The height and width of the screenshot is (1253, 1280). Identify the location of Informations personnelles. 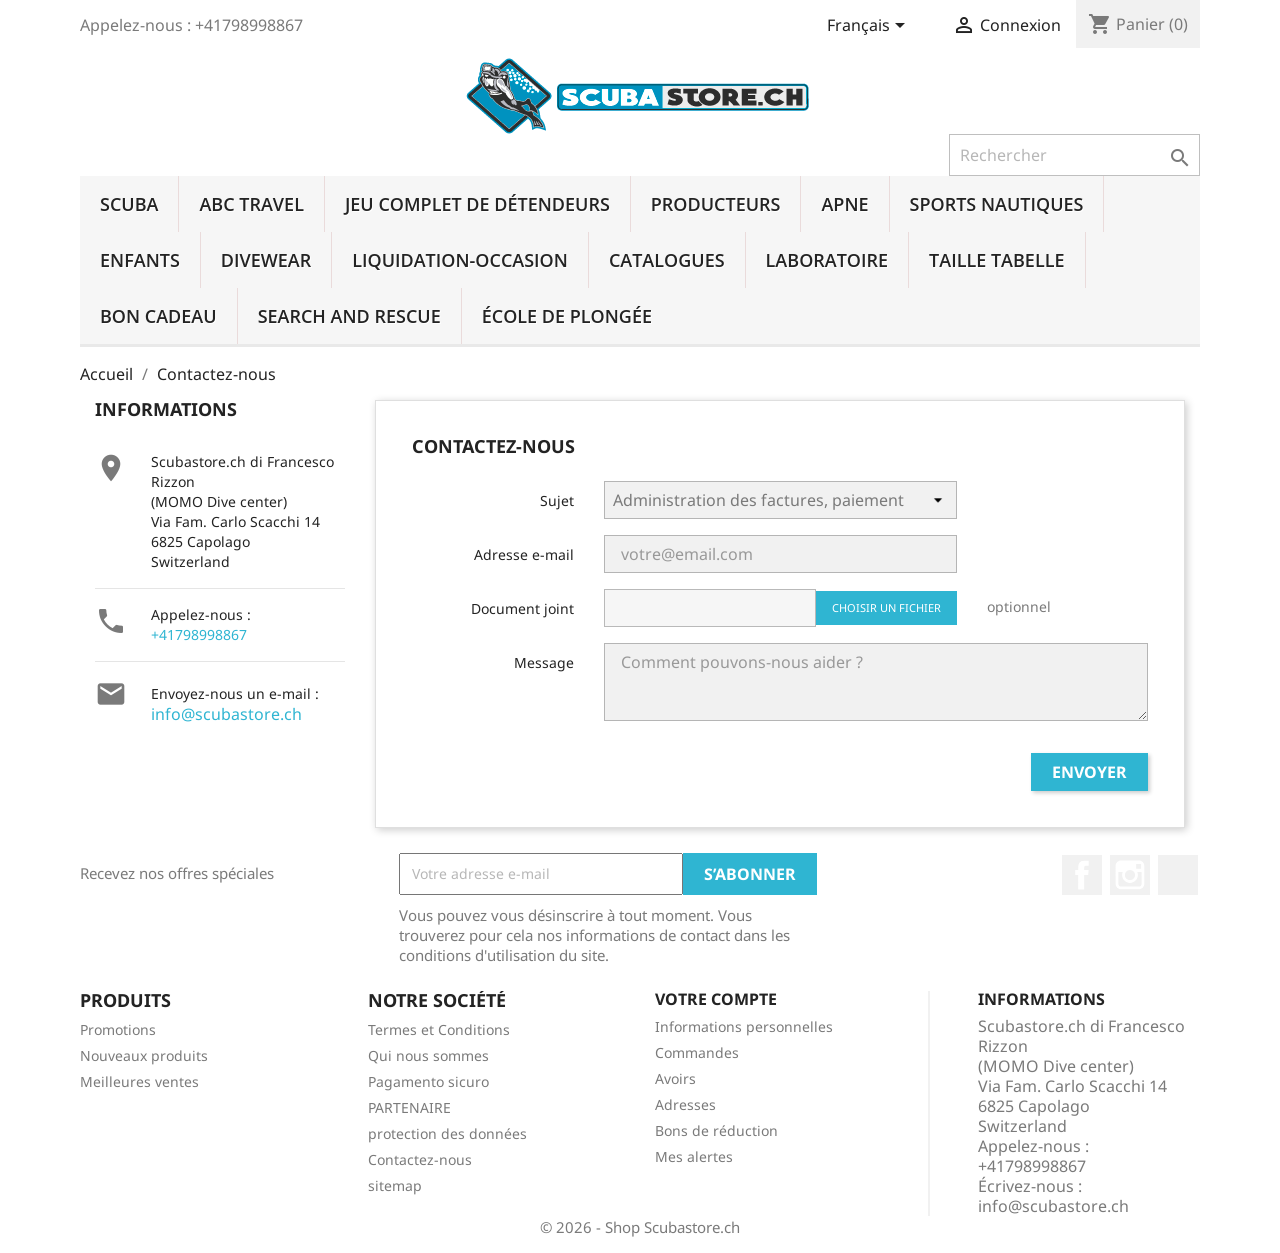
(744, 1026).